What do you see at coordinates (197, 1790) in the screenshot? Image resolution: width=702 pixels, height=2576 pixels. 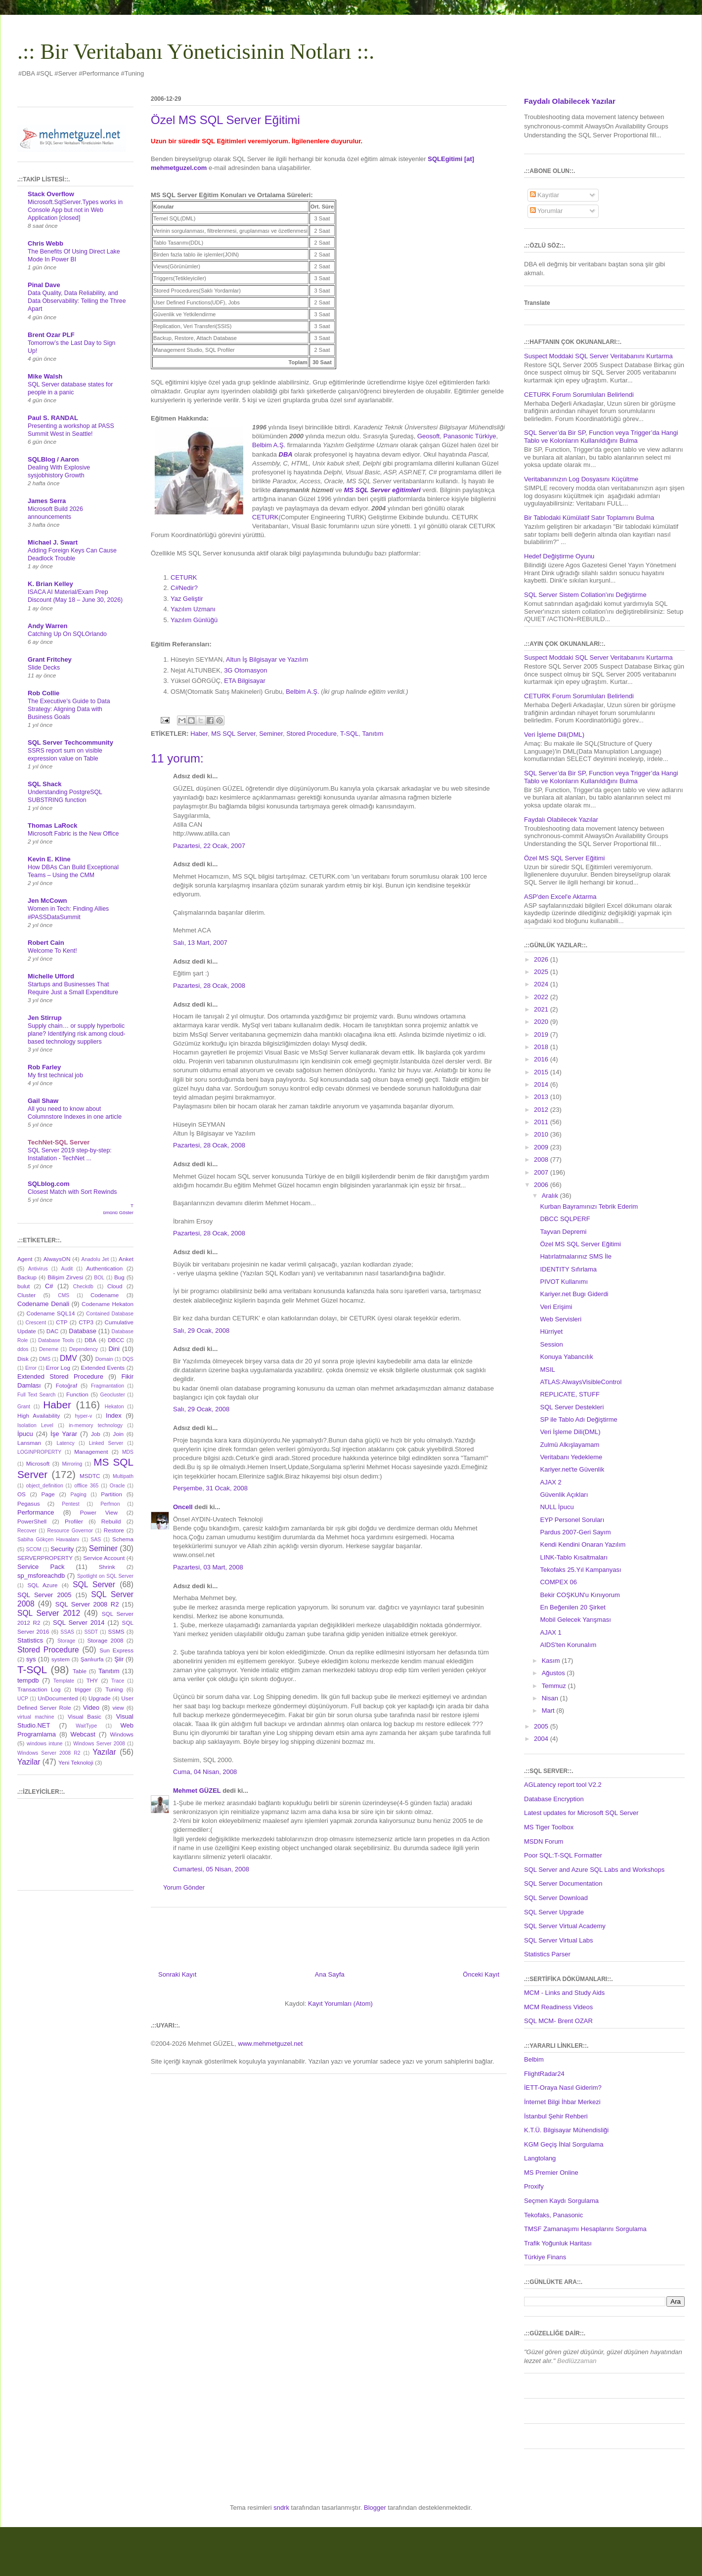 I see `Mehmet GÜZEL` at bounding box center [197, 1790].